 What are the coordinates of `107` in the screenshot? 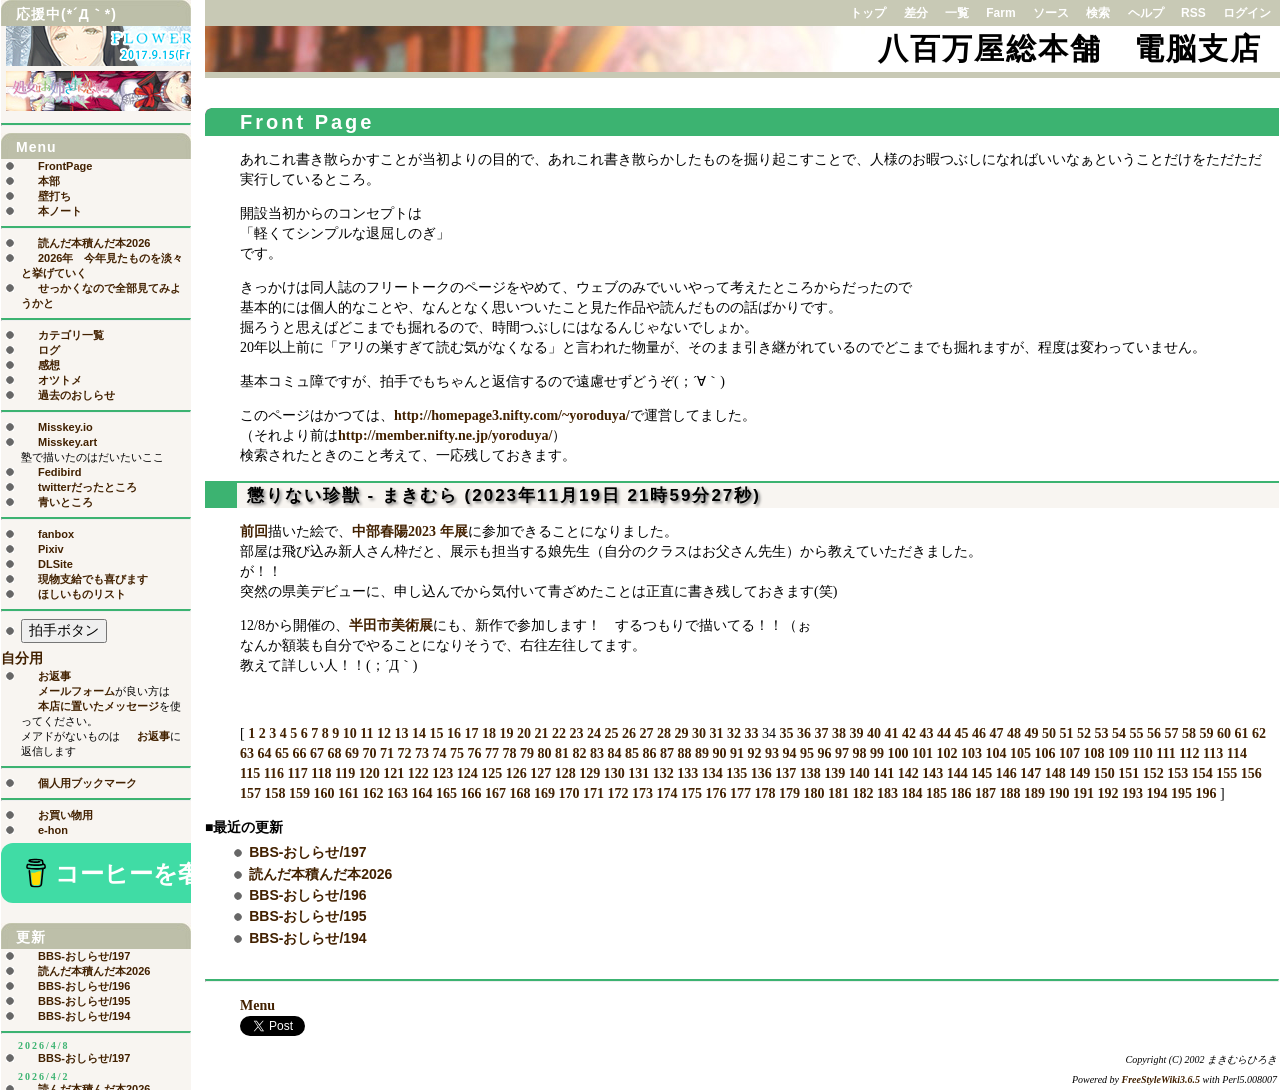 It's located at (1069, 753).